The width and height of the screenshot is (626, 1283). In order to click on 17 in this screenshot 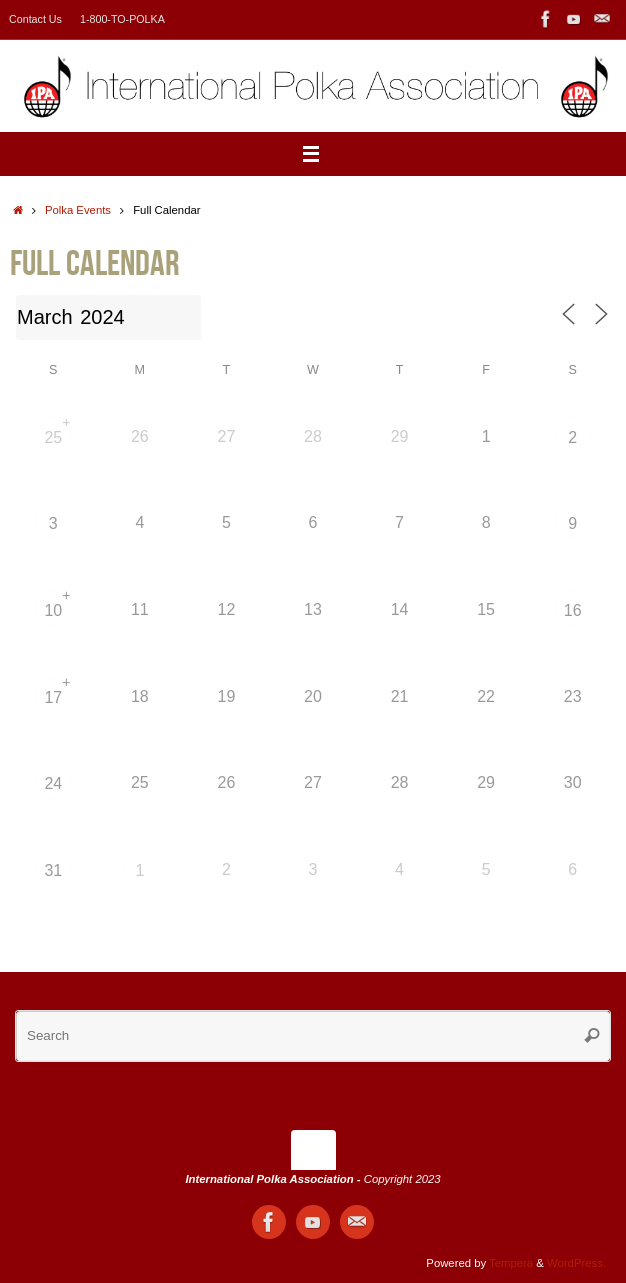, I will do `click(53, 697)`.